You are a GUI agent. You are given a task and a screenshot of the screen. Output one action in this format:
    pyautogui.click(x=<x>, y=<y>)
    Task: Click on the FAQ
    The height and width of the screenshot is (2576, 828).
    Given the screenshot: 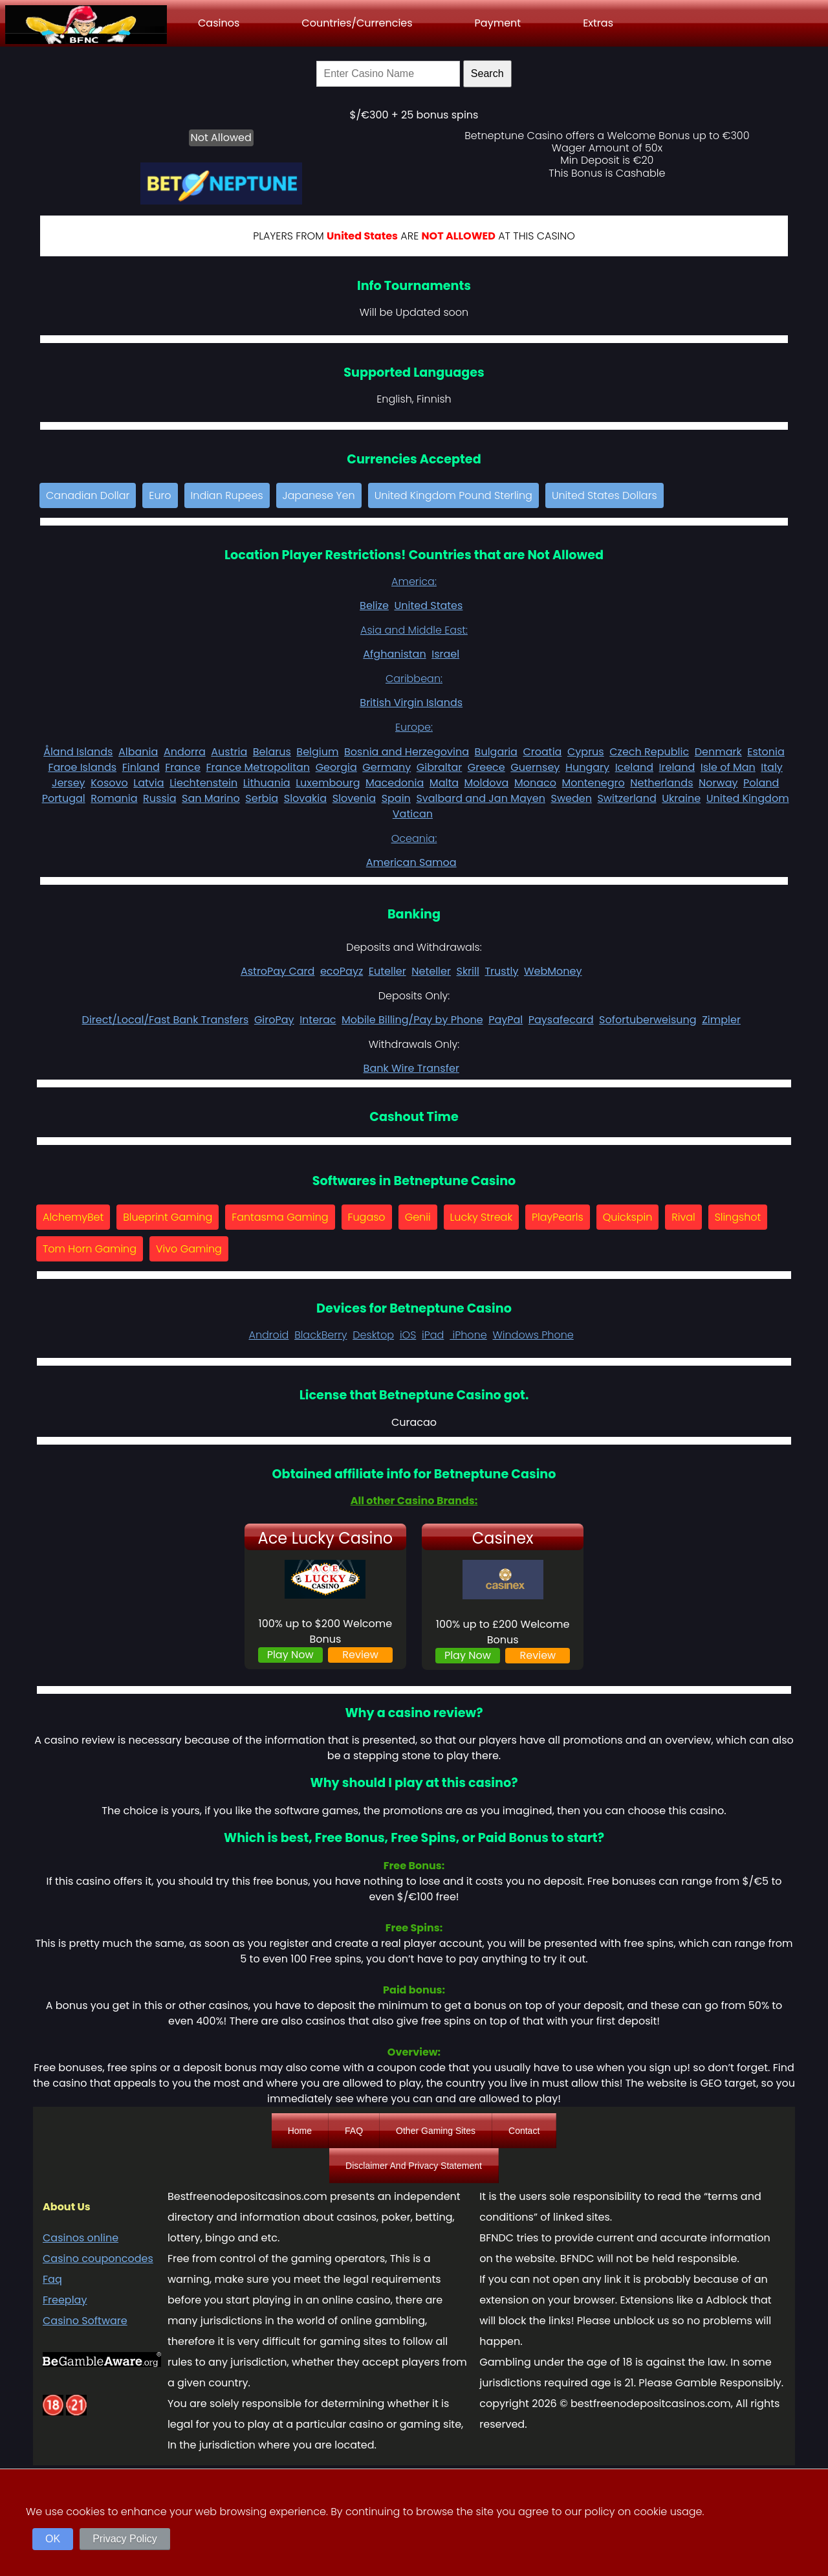 What is the action you would take?
    pyautogui.click(x=354, y=2131)
    